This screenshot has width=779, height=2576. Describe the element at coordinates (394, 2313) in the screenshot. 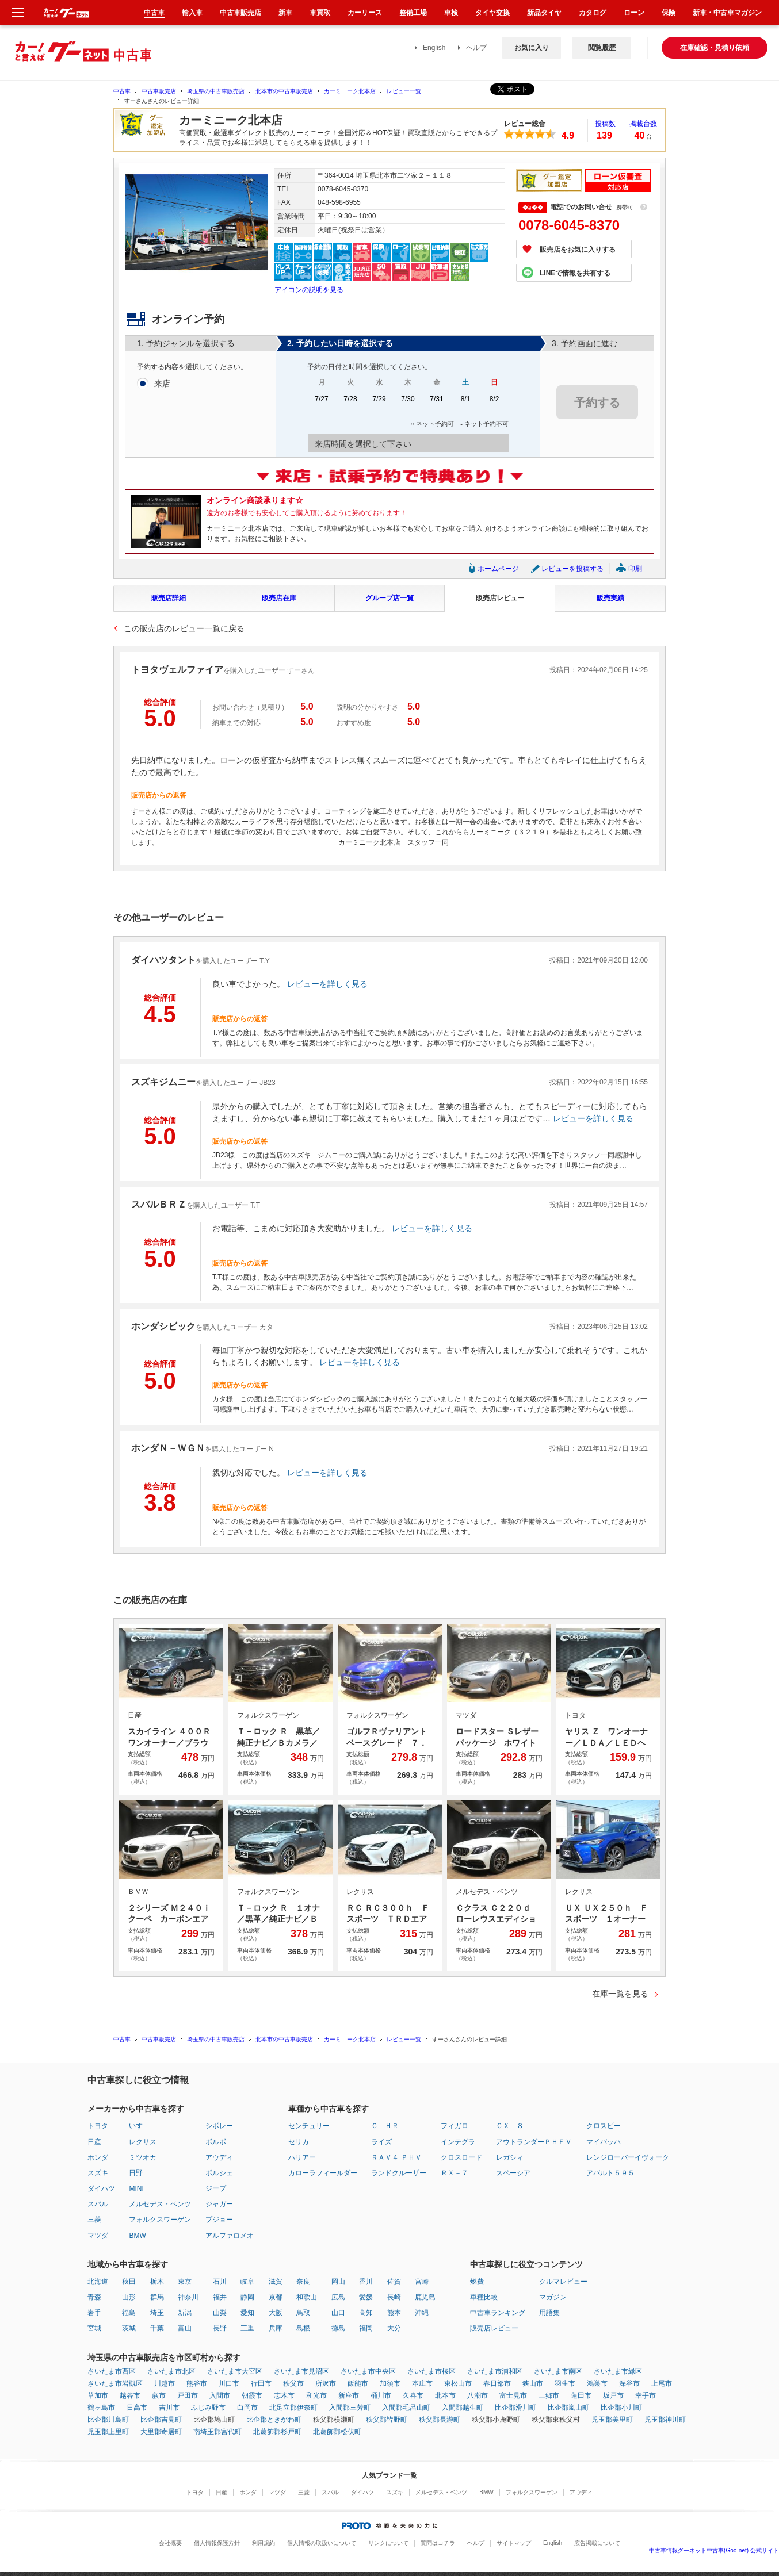

I see `熊本` at that location.